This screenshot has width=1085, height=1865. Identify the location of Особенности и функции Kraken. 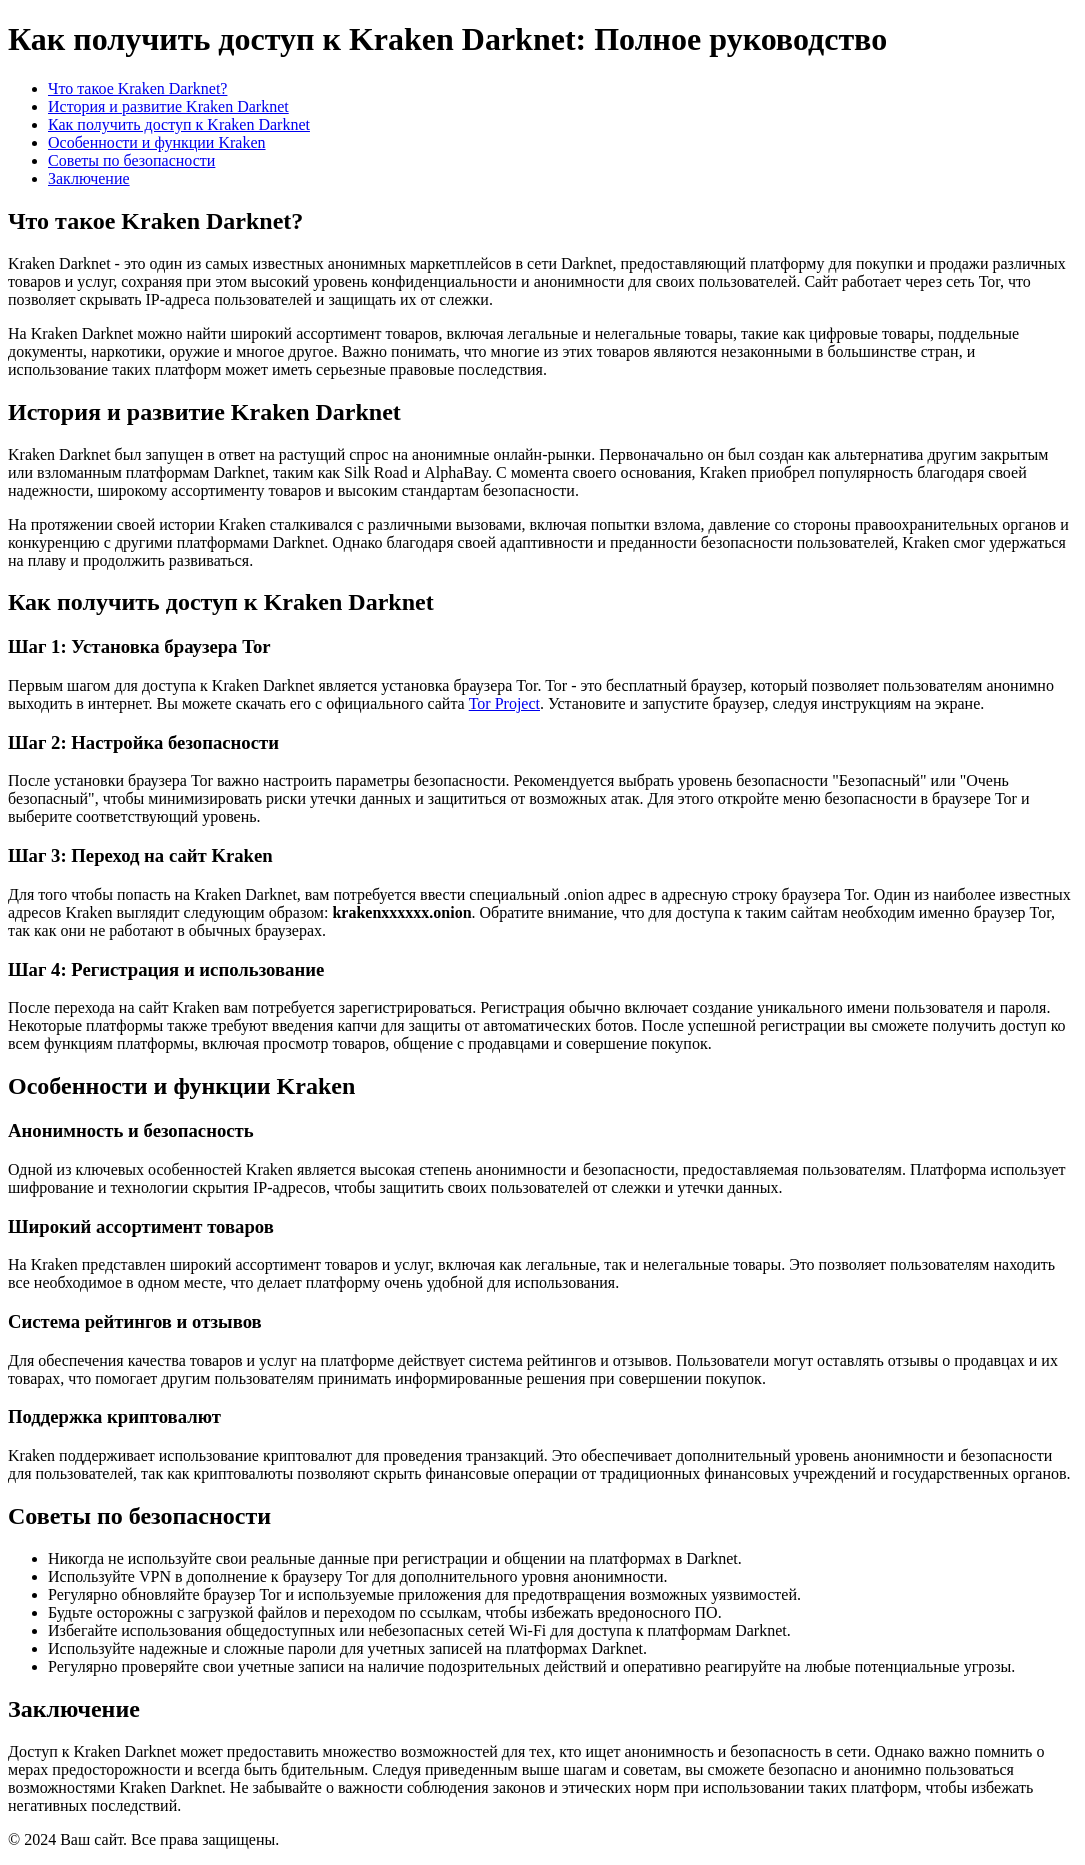
(157, 142).